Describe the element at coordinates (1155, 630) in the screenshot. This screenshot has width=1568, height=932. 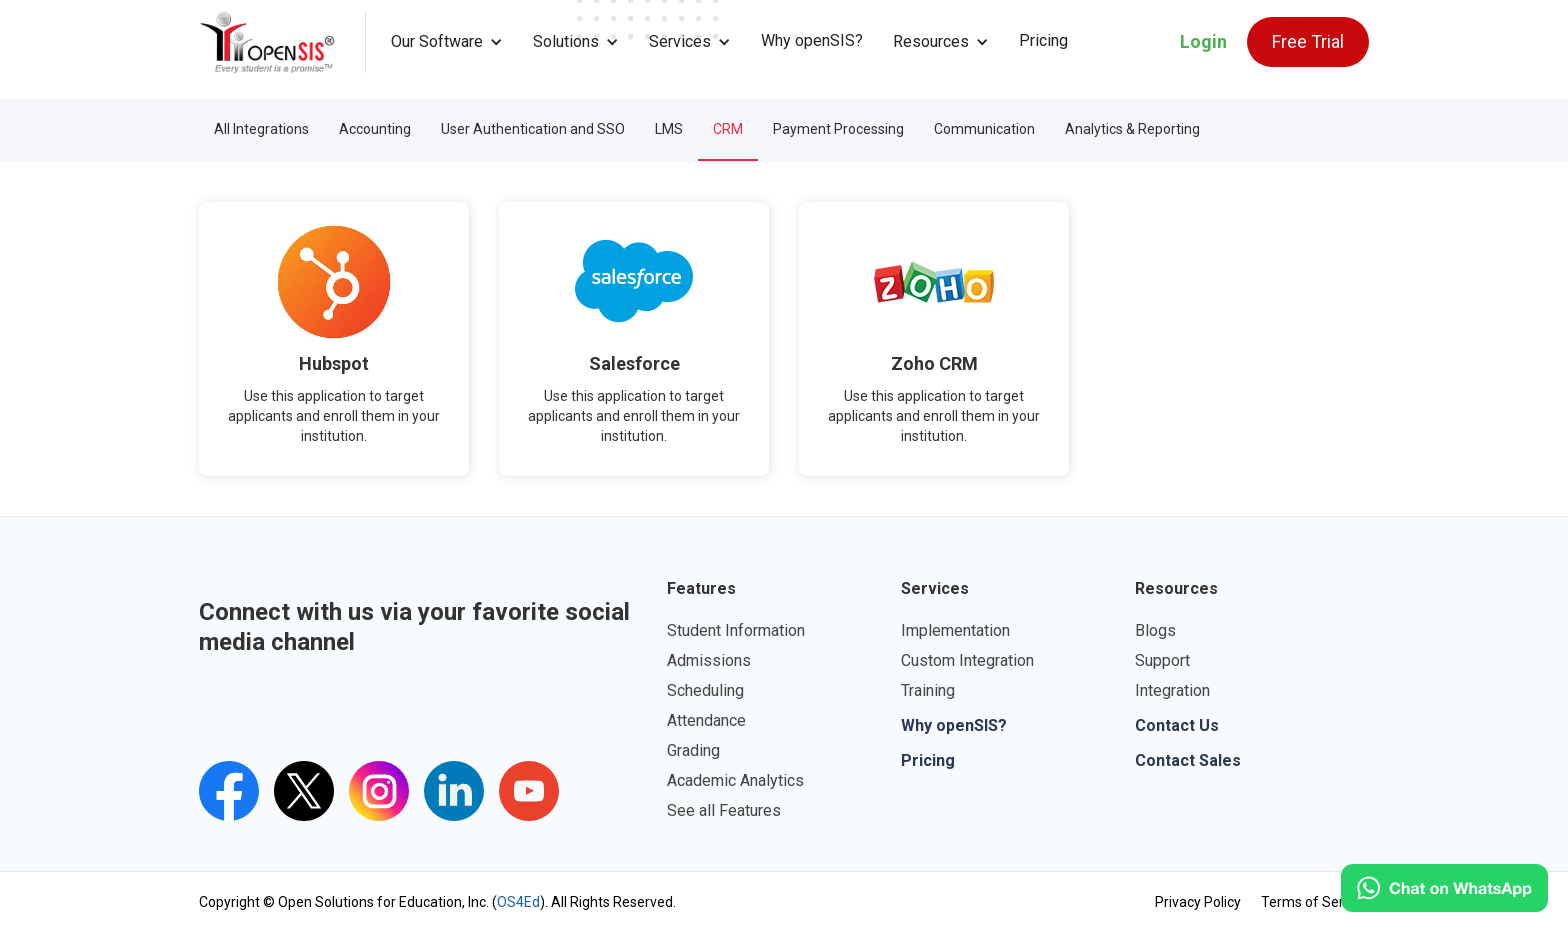
I see `Blogs` at that location.